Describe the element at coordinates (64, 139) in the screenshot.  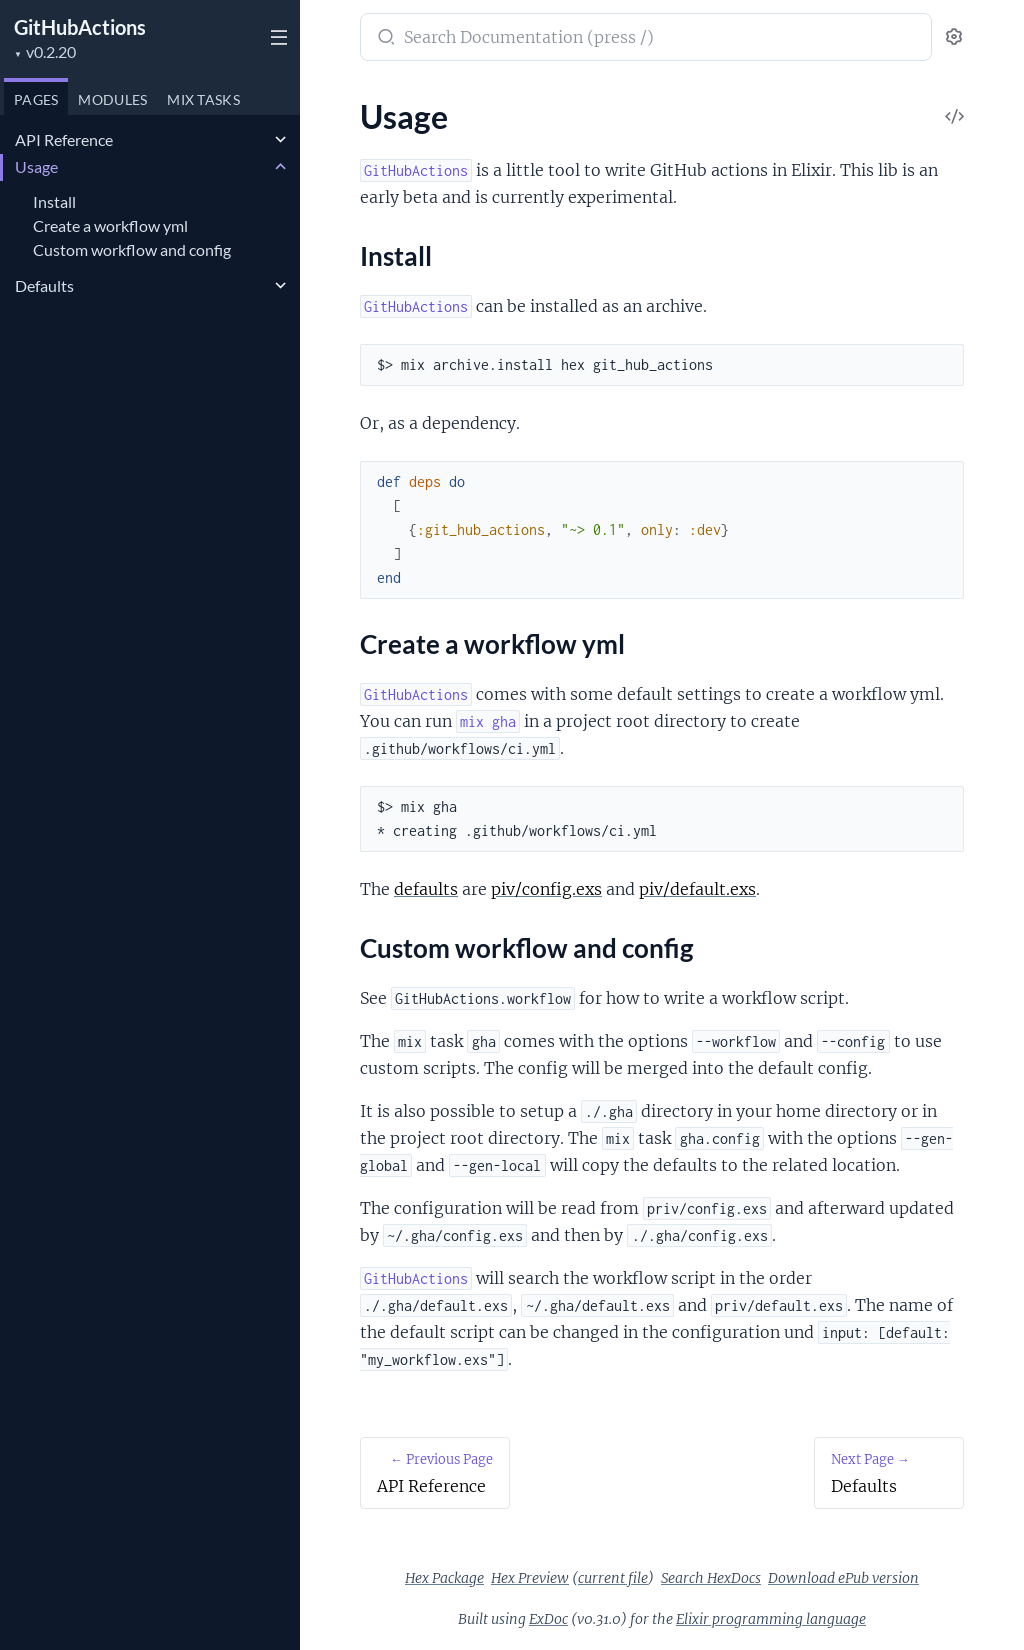
I see `API Reference` at that location.